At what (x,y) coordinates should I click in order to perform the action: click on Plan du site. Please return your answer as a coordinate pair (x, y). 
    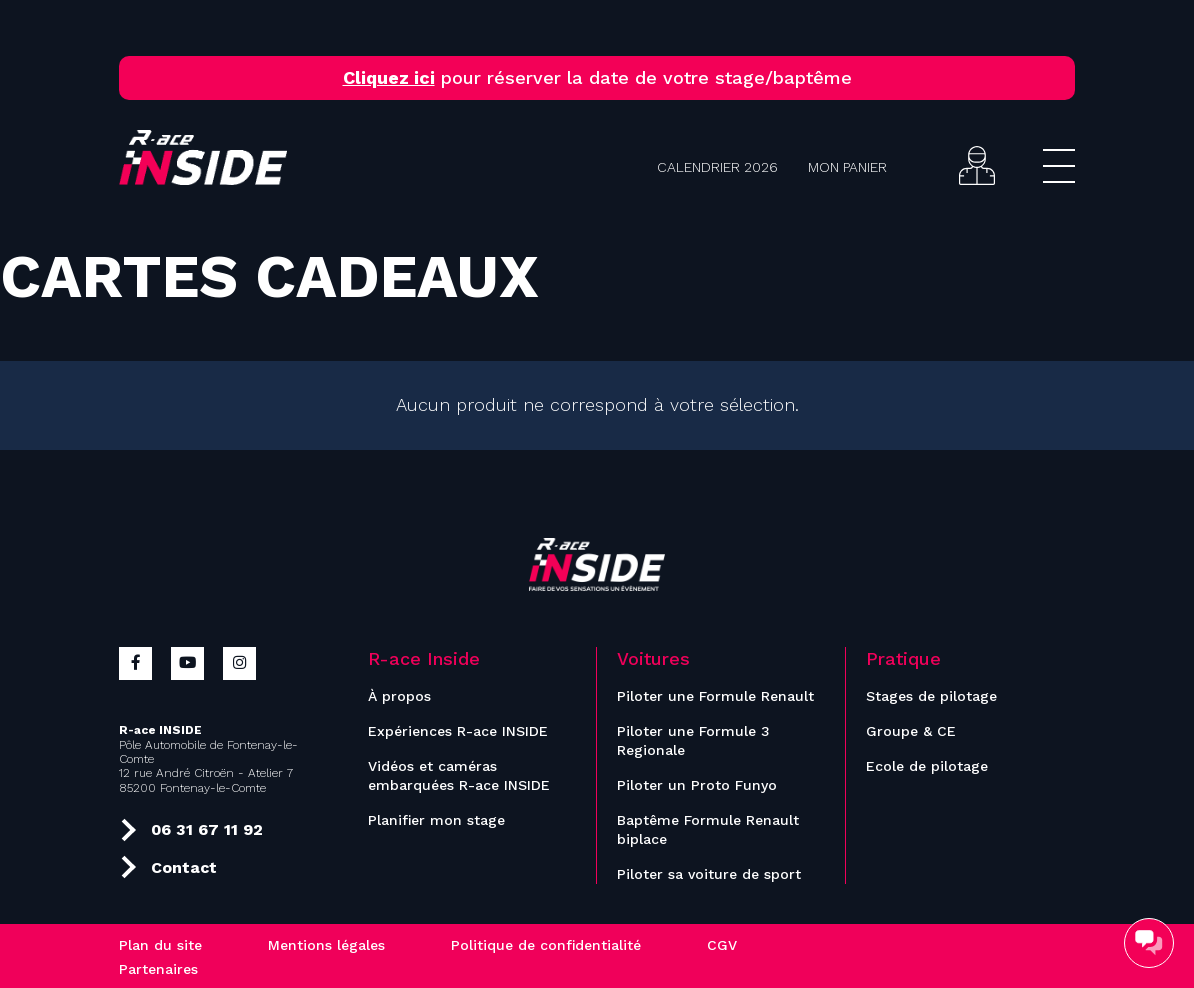
    Looking at the image, I should click on (160, 945).